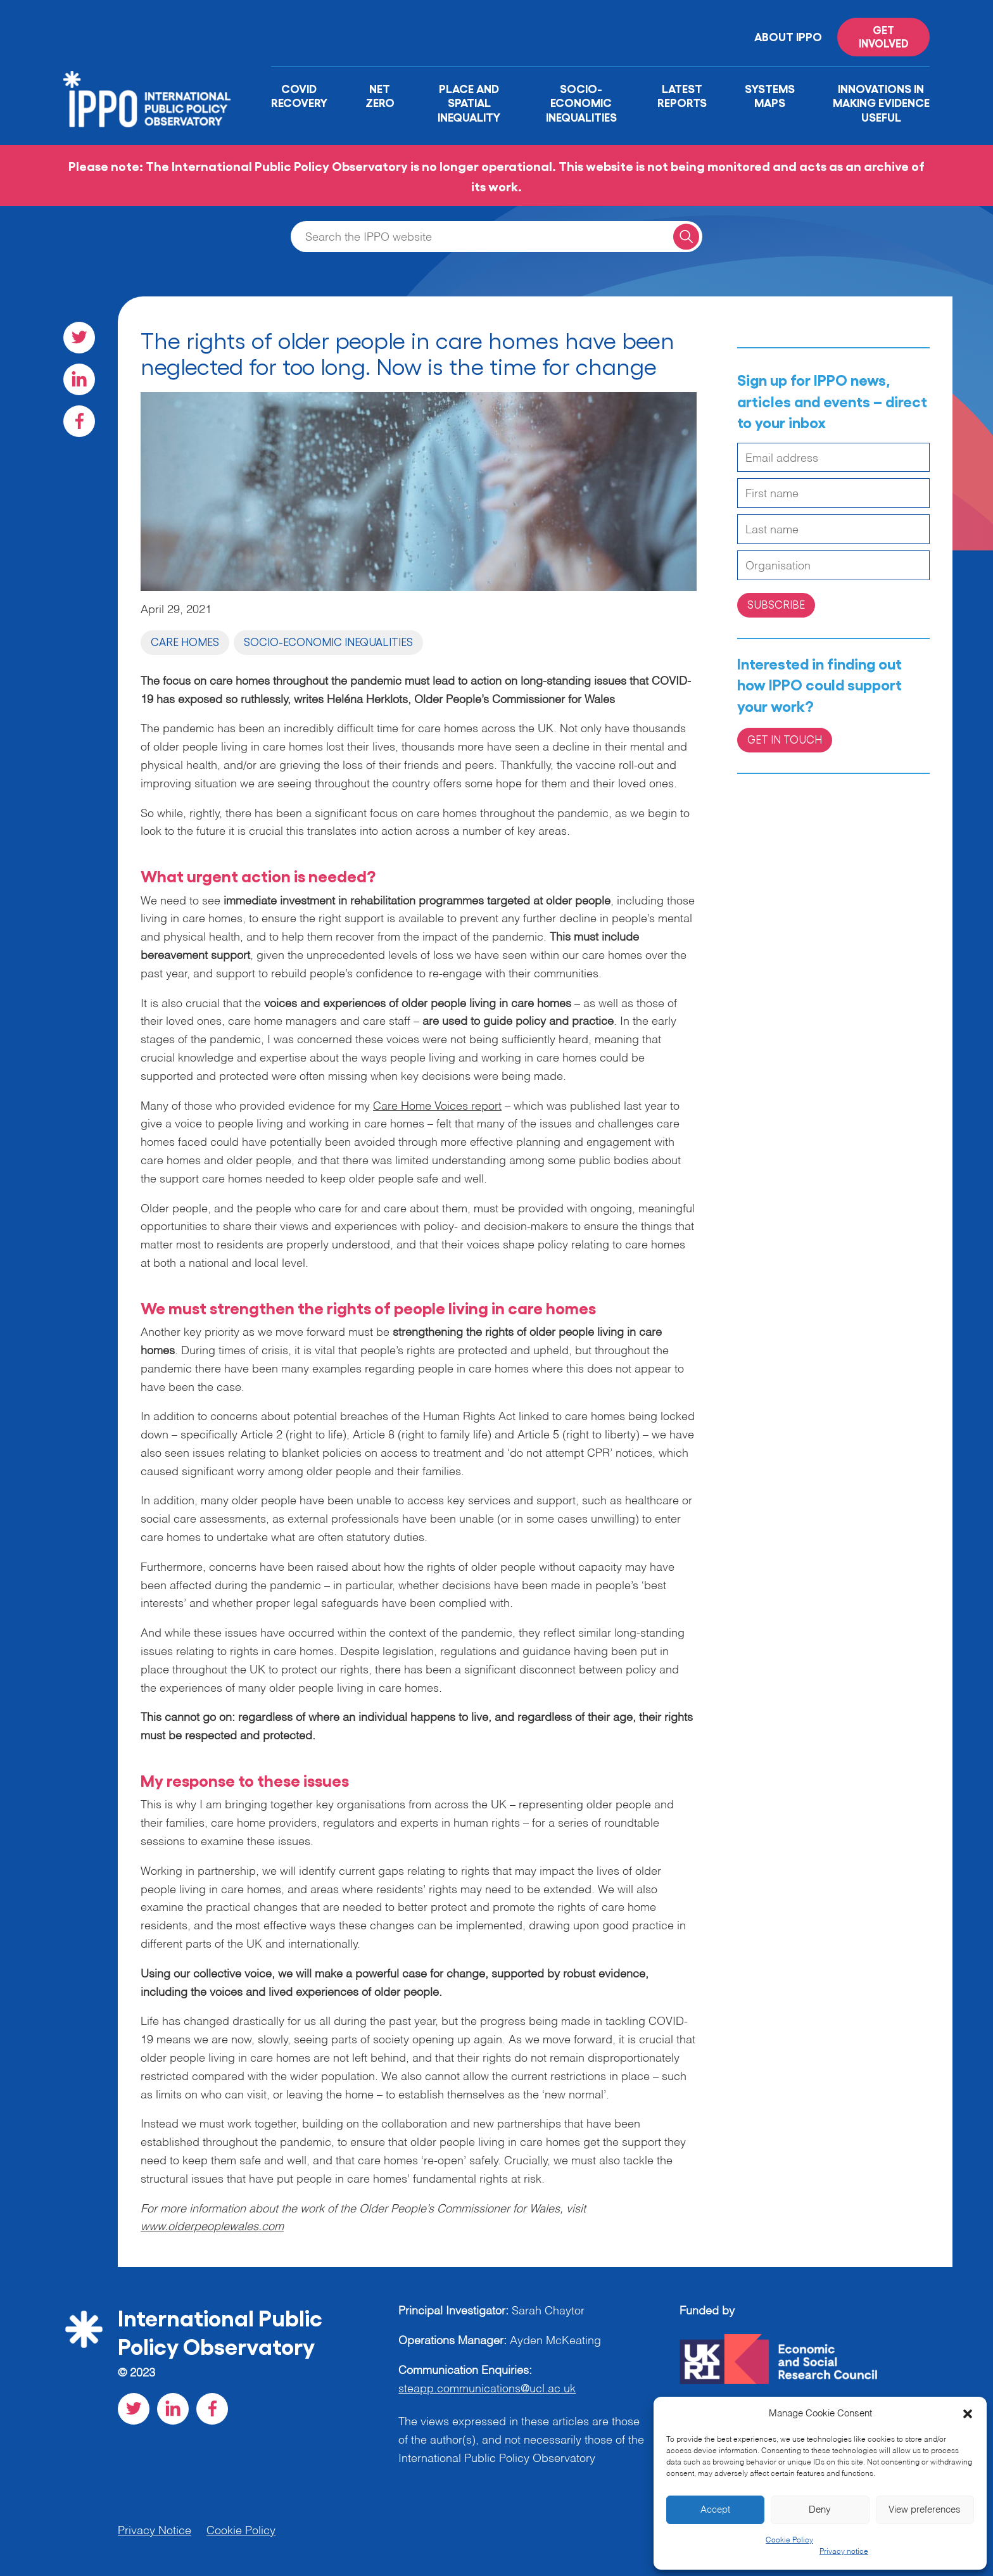  Describe the element at coordinates (789, 2540) in the screenshot. I see `Cookie Policy` at that location.